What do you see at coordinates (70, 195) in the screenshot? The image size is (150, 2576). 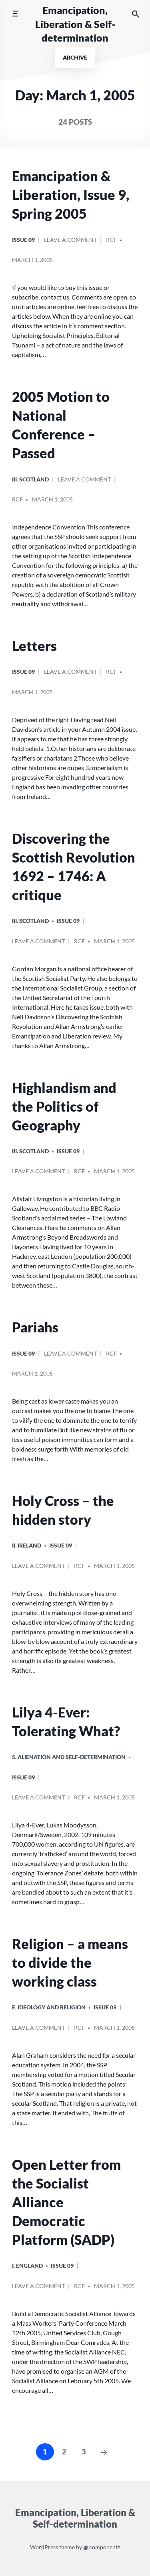 I see `Emancipation & Liberation, Issue 9, Spring 2005` at bounding box center [70, 195].